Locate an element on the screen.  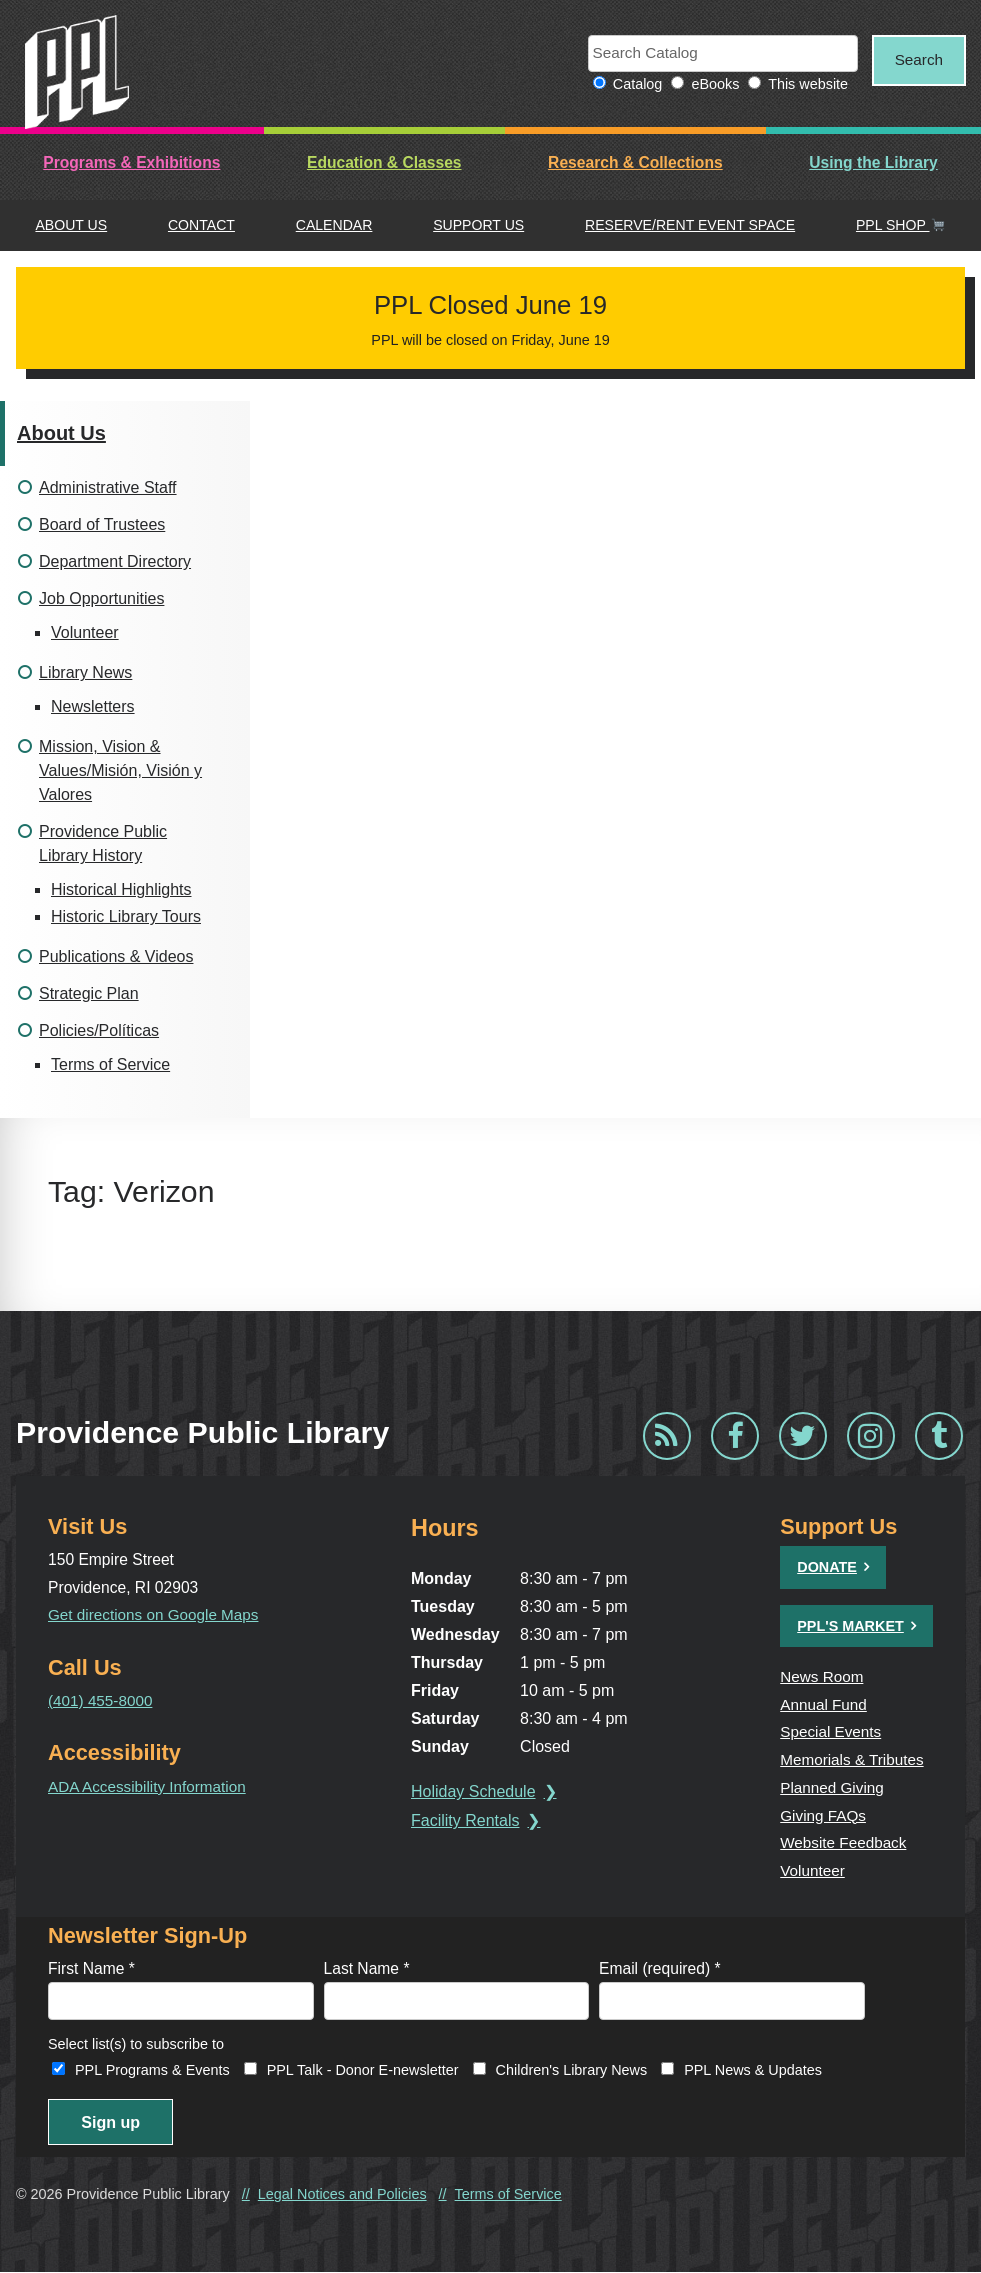
First Name is located at coordinates (91, 1966).